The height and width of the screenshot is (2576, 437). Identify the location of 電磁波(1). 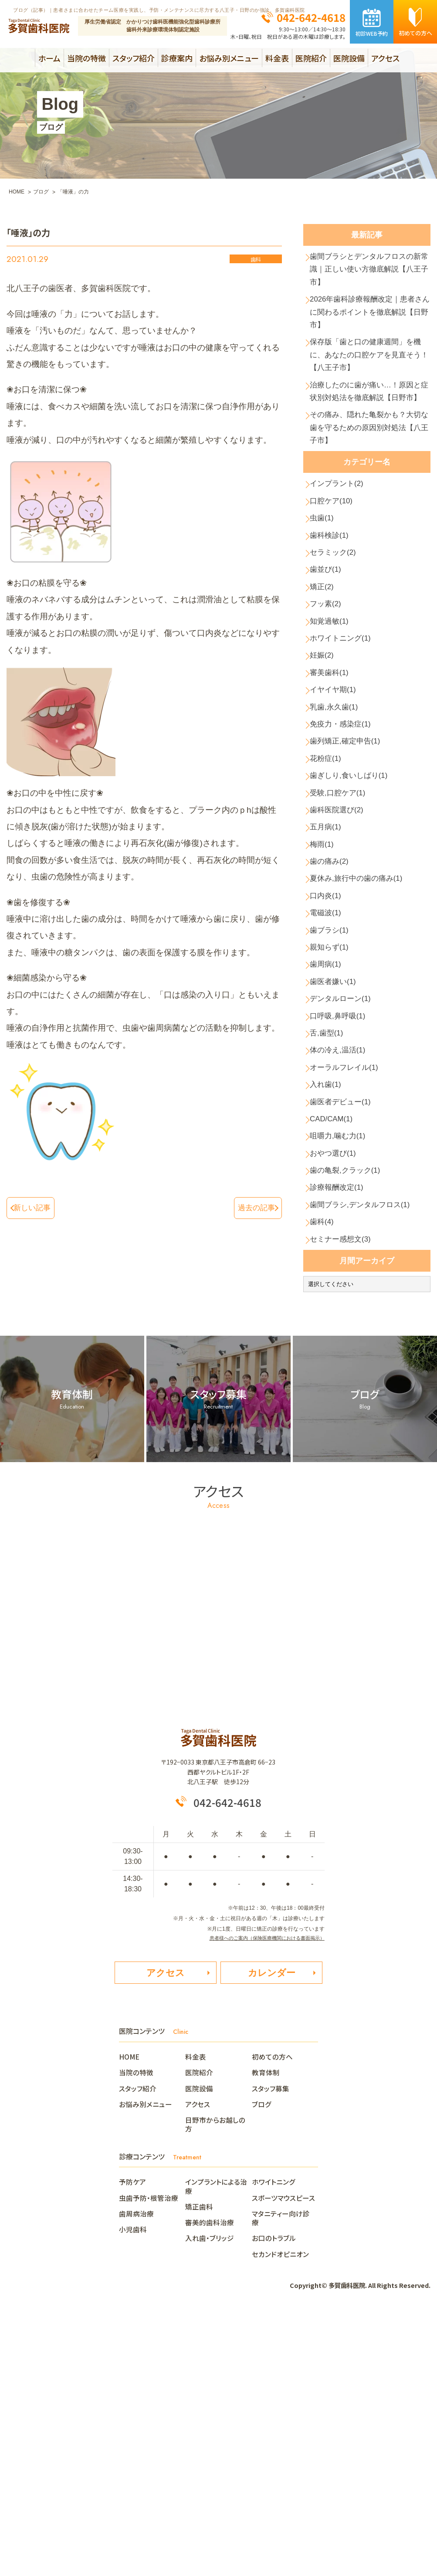
(329, 1085).